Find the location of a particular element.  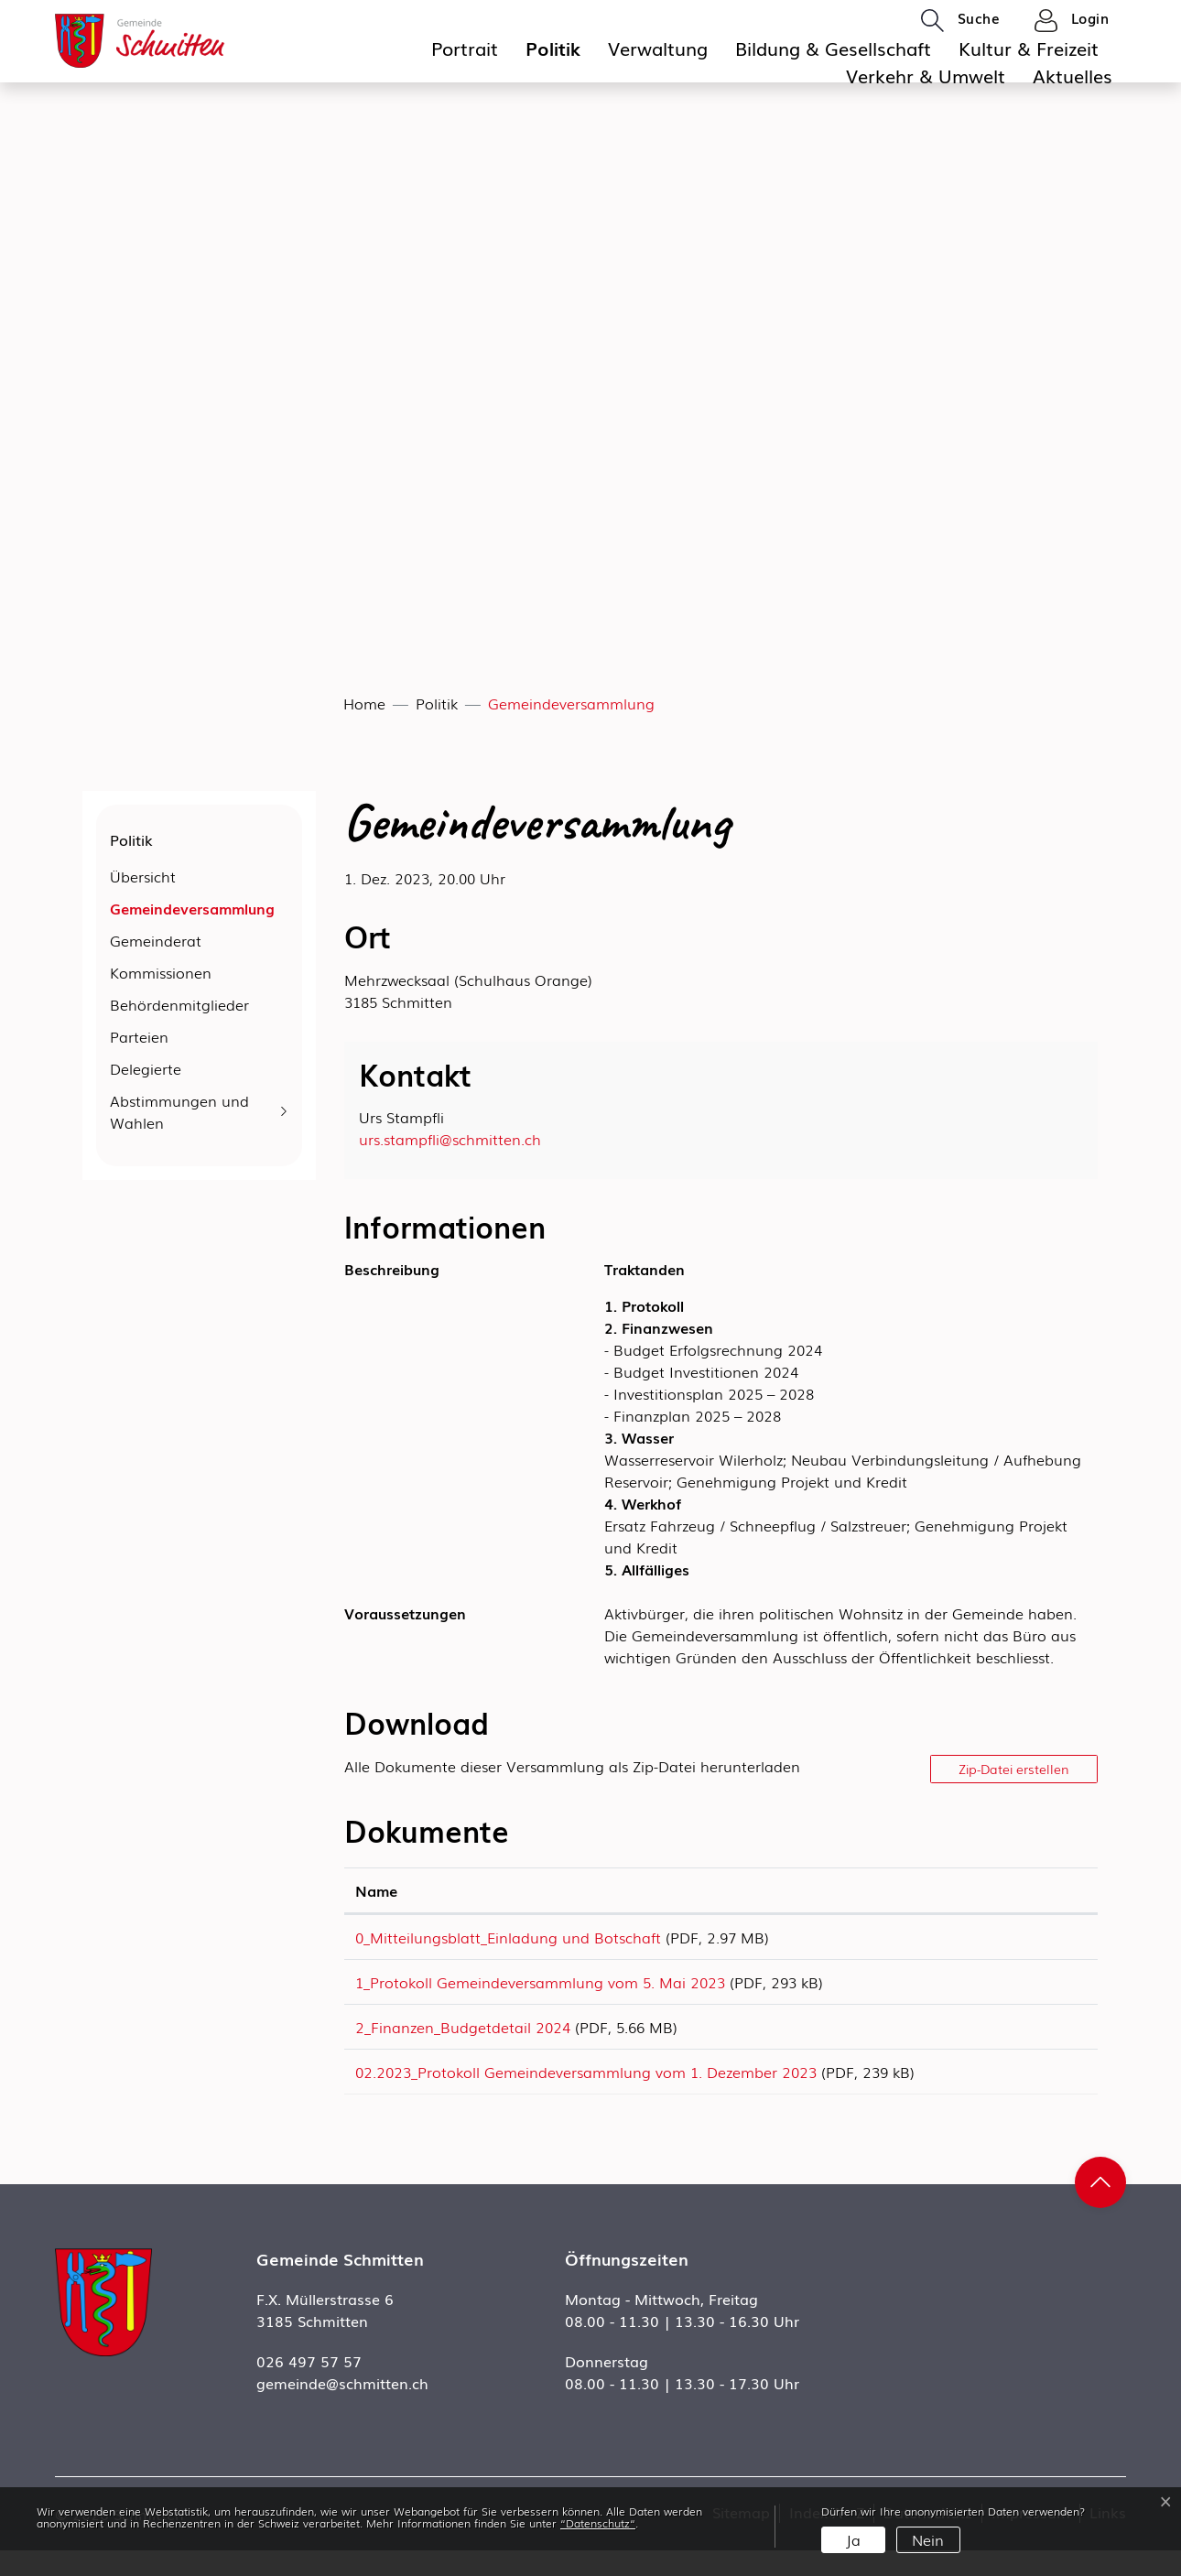

1_Protokoll Gemeindeversammlung vom 5. Mai 2023 is located at coordinates (540, 1988).